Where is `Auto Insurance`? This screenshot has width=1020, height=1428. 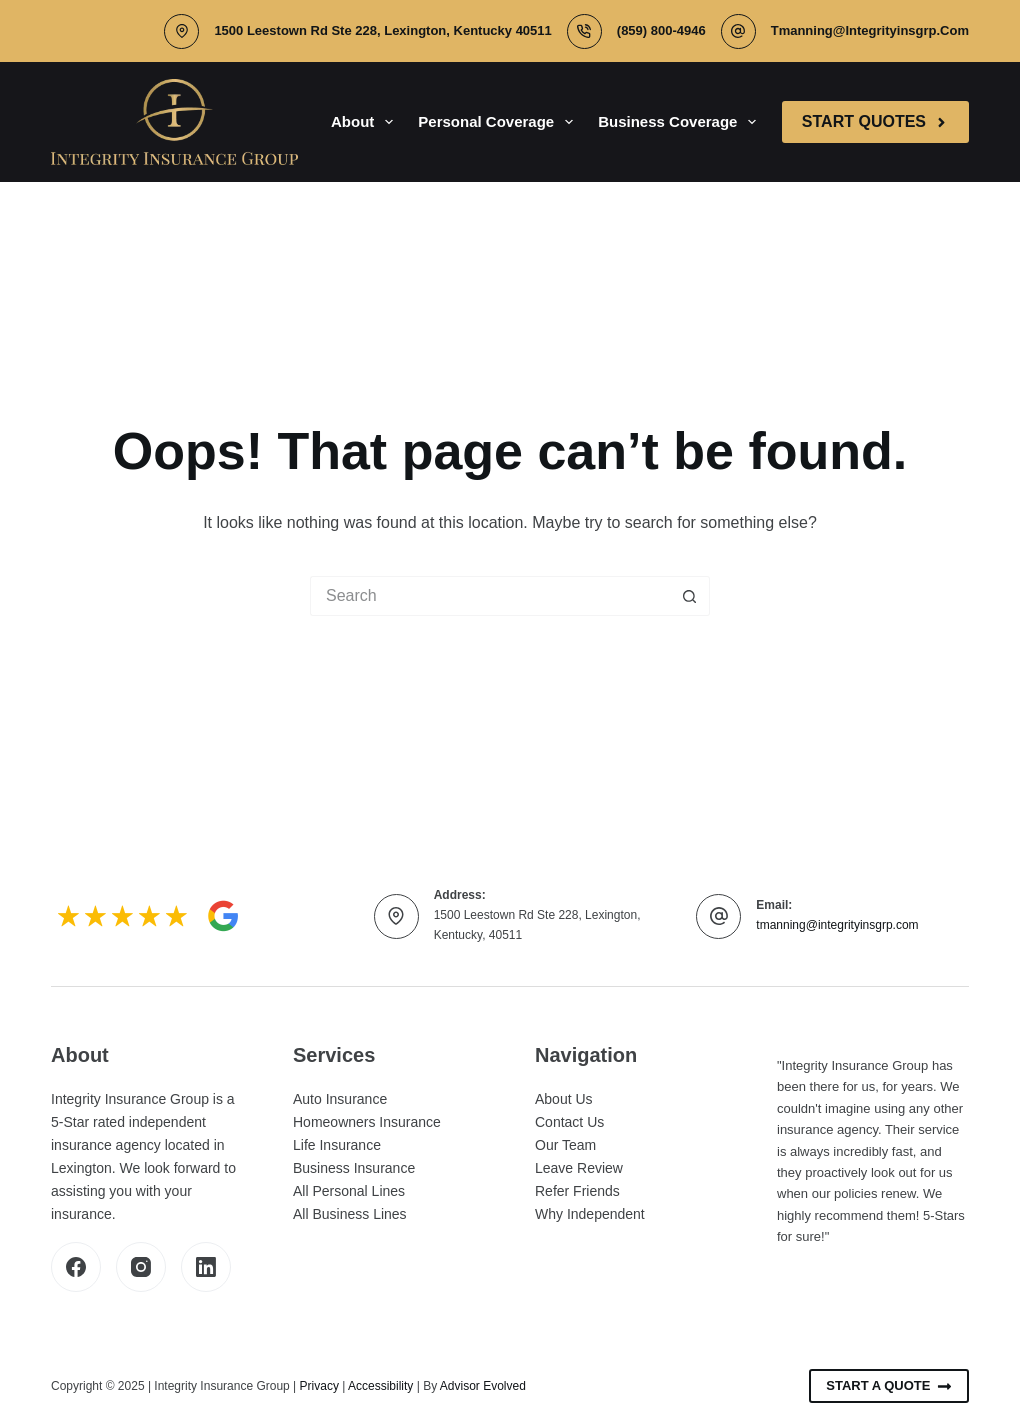 Auto Insurance is located at coordinates (340, 1099).